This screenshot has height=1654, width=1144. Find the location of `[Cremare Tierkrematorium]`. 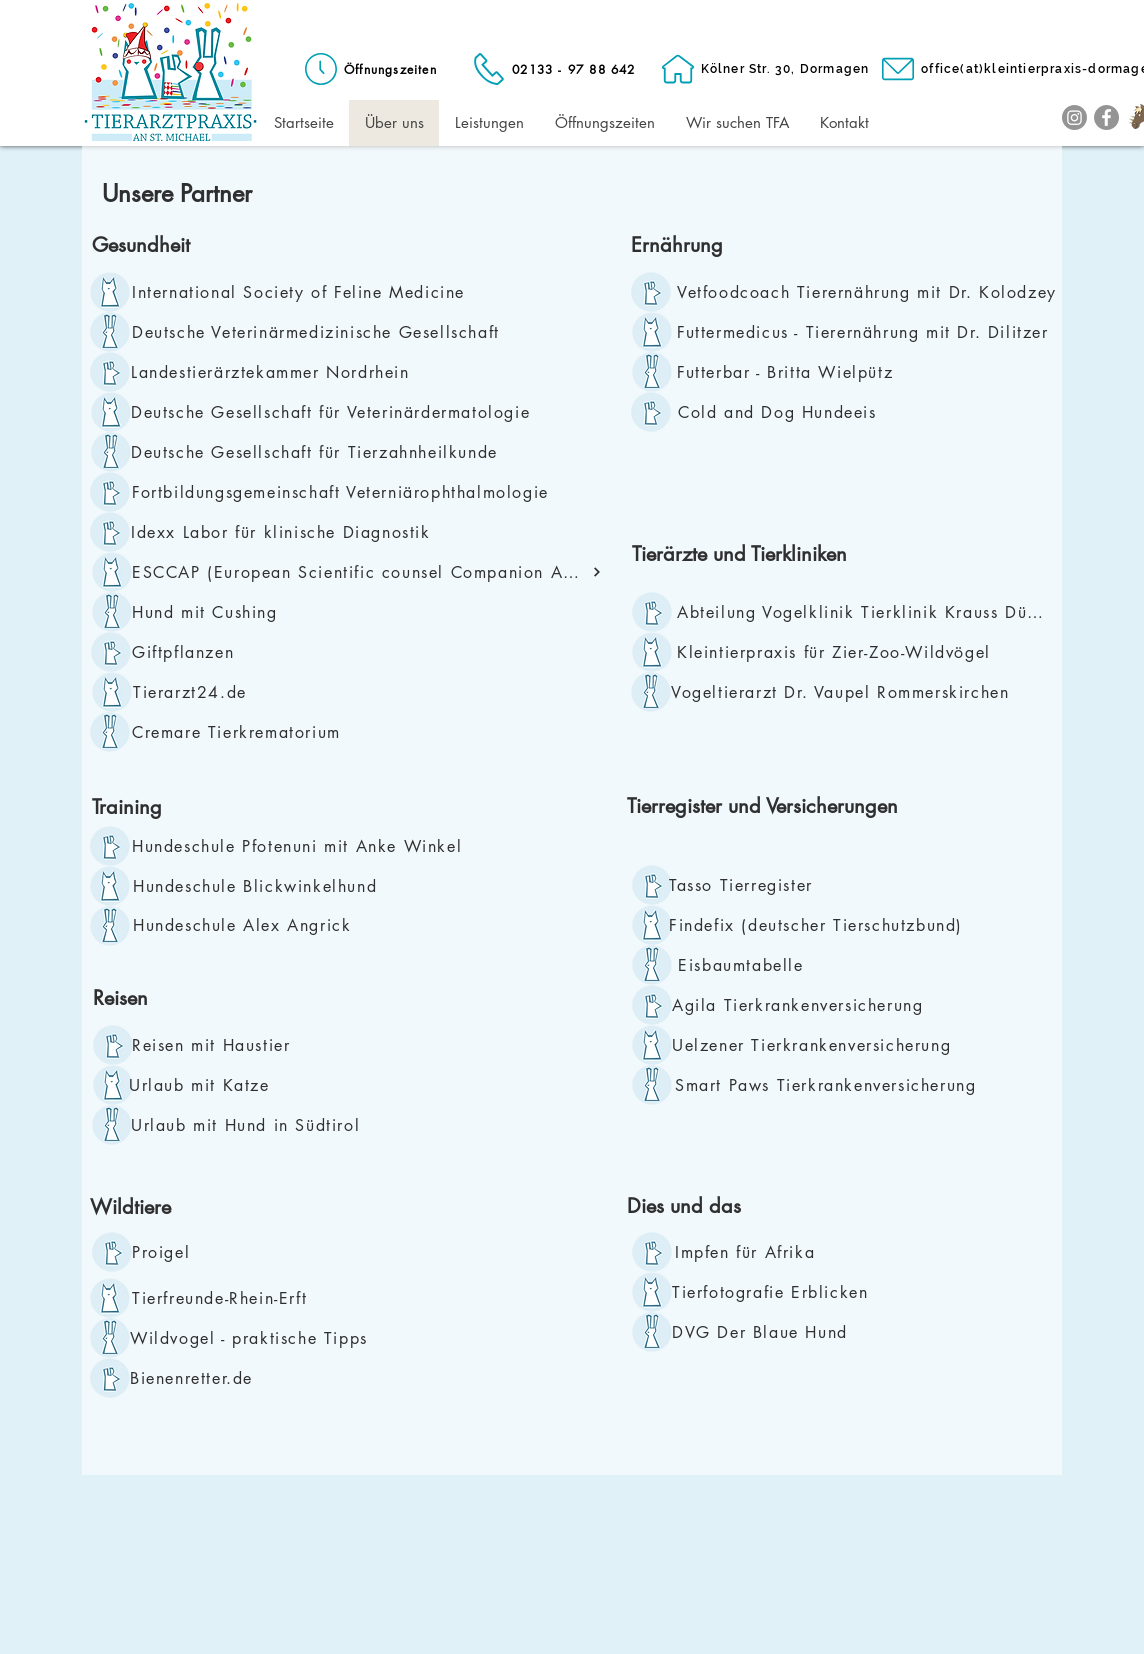

[Cremare Tierkrematorium] is located at coordinates (243, 732).